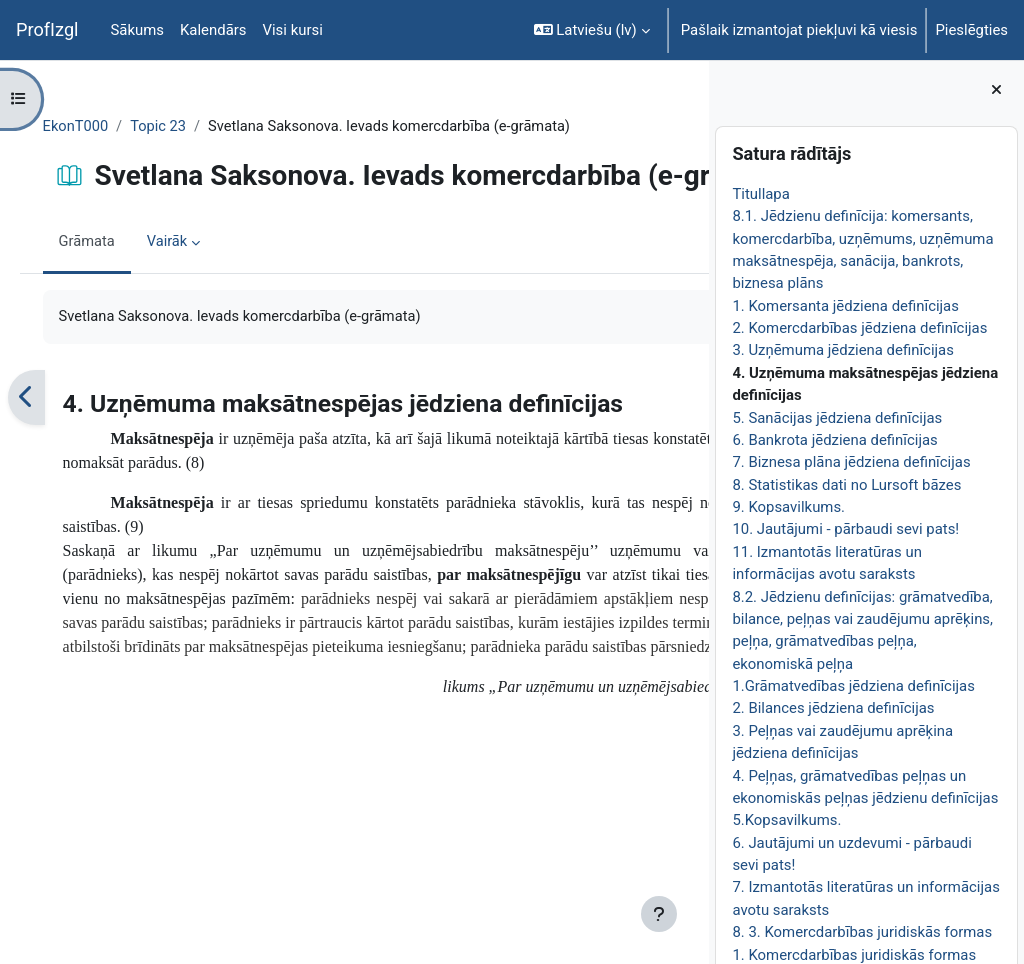  What do you see at coordinates (115, 310) in the screenshot?
I see `Grāmata [menuitem]` at bounding box center [115, 310].